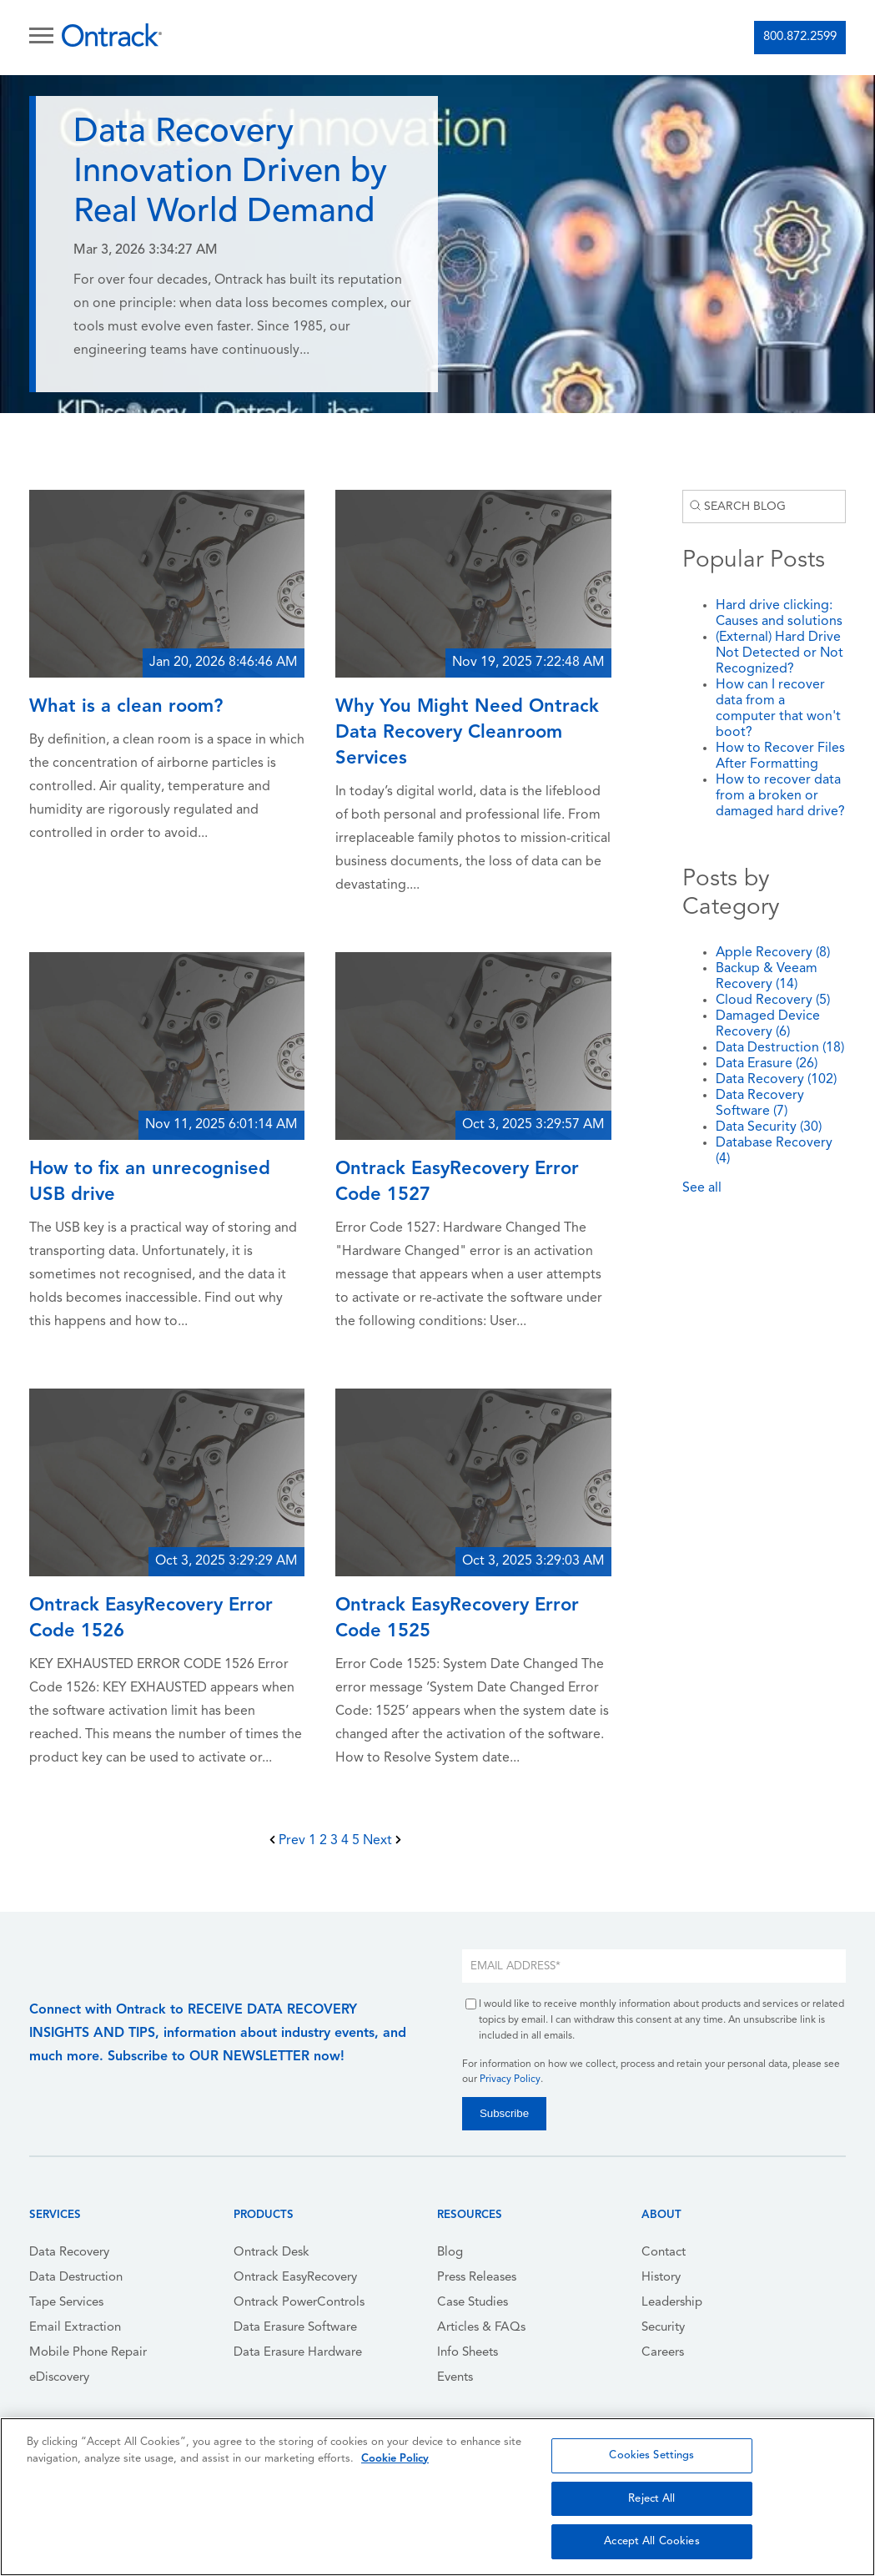  I want to click on Email Extraction [menuitem], so click(75, 2327).